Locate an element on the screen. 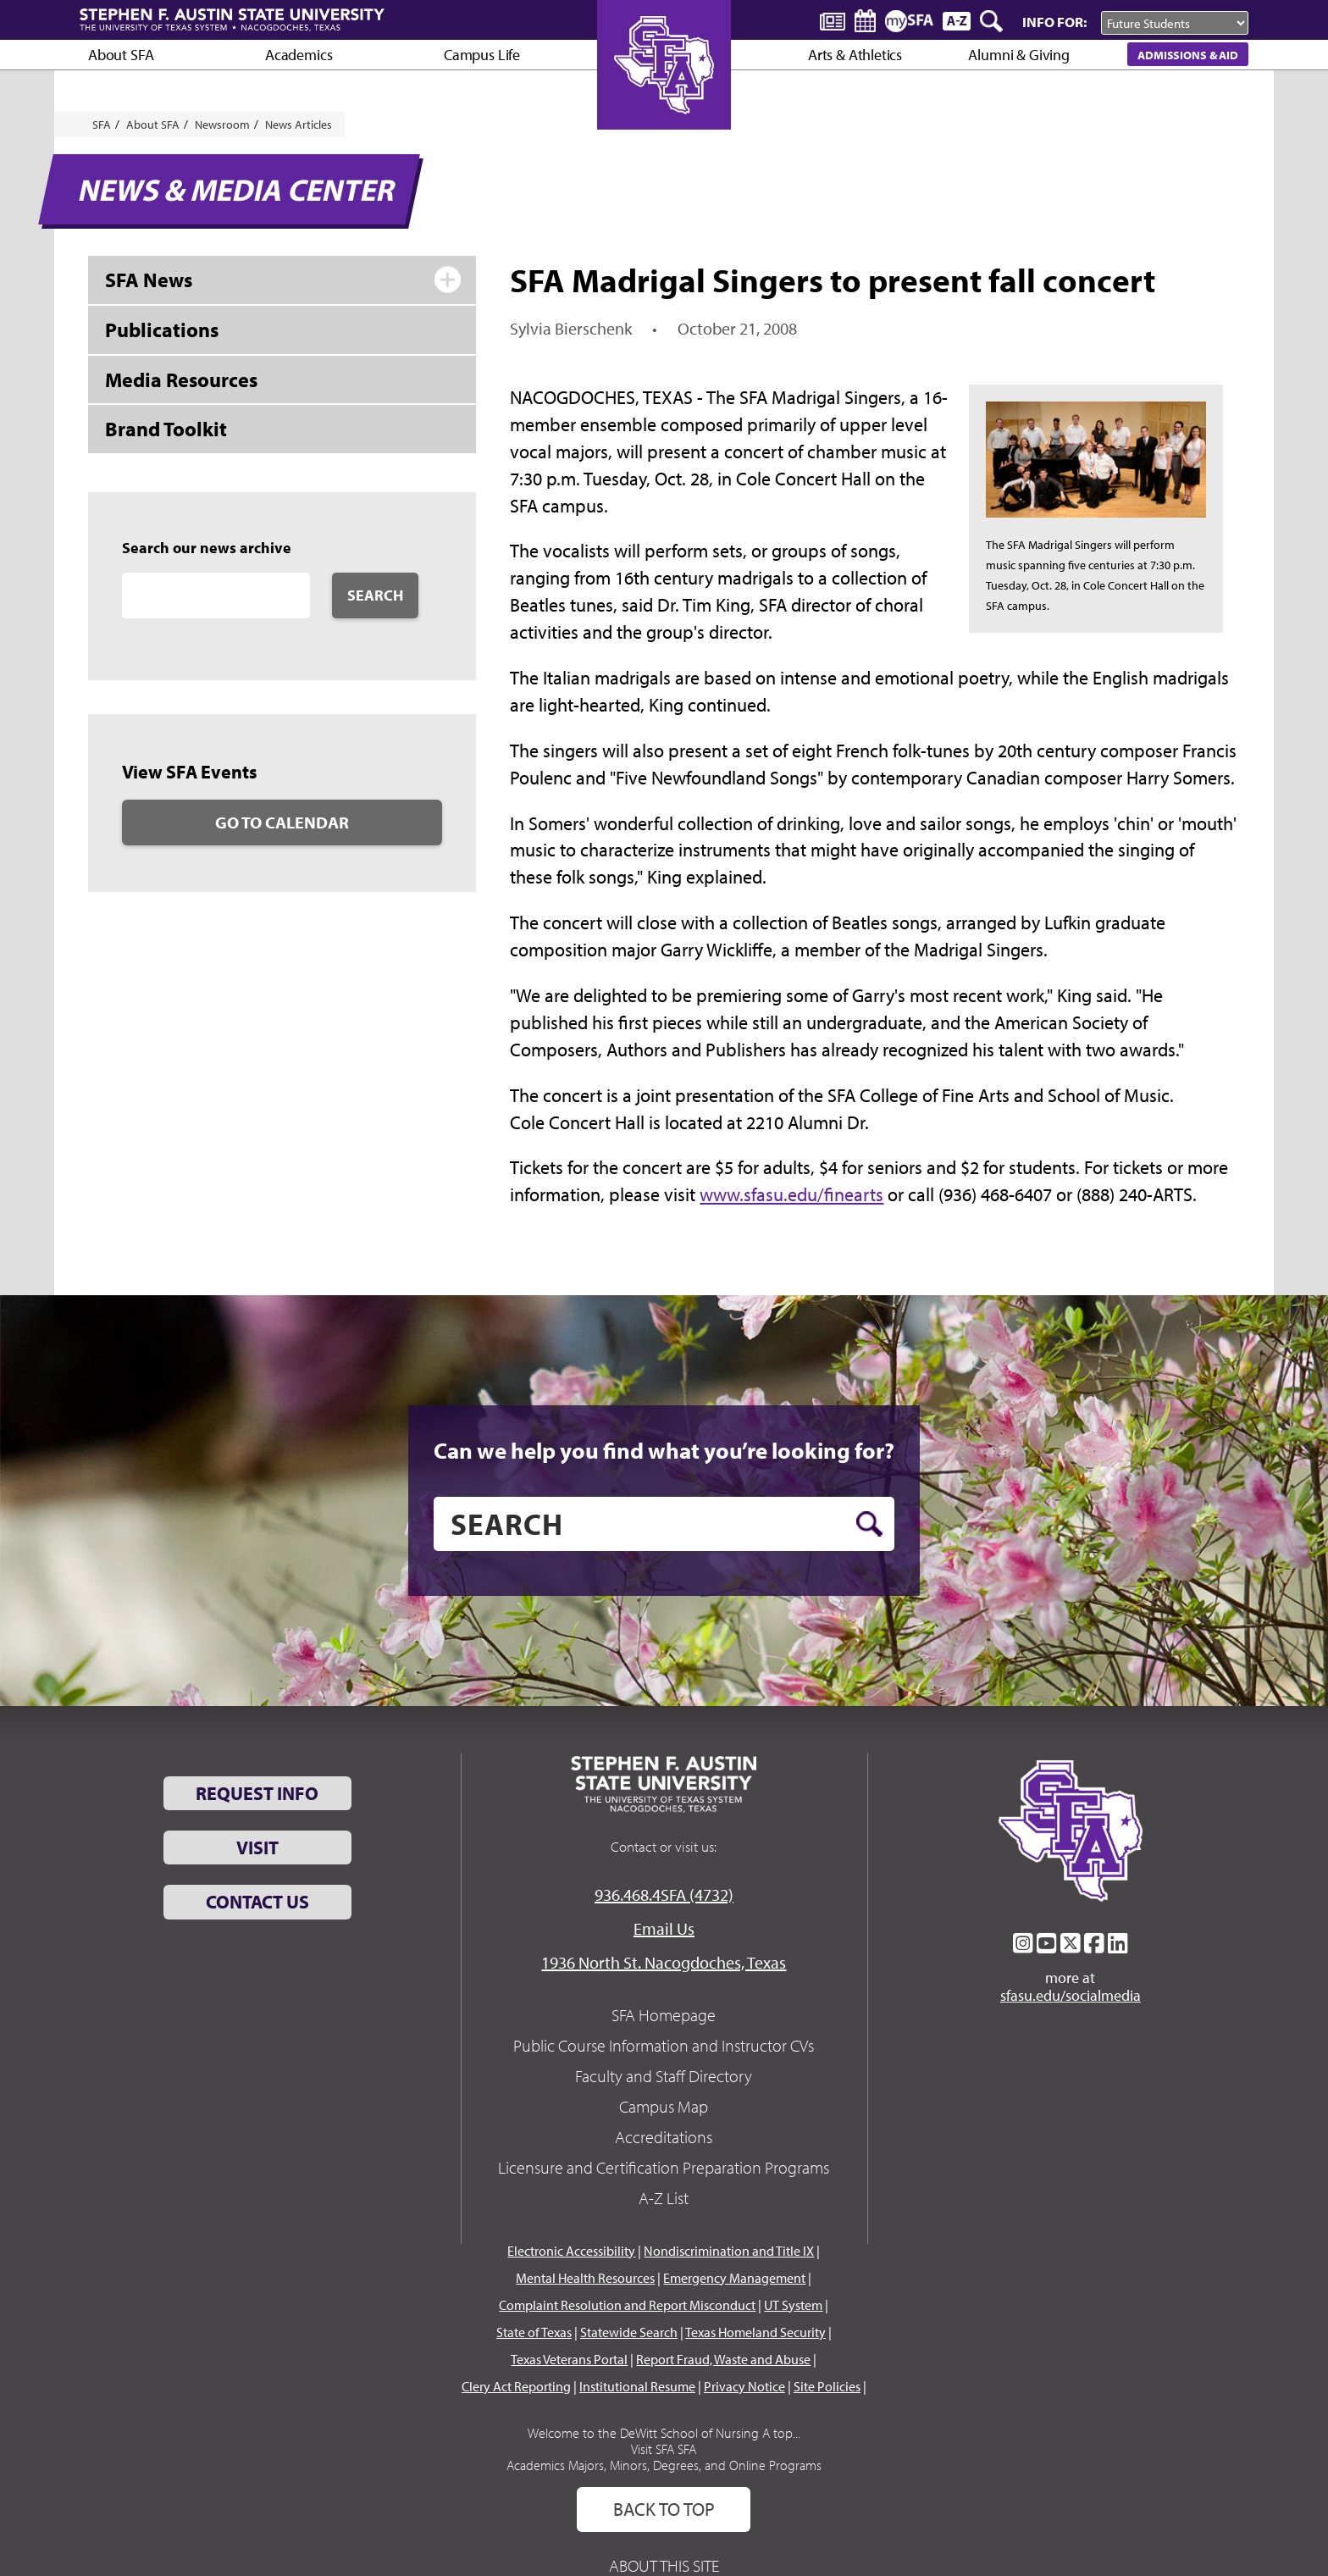  About SFA is located at coordinates (120, 54).